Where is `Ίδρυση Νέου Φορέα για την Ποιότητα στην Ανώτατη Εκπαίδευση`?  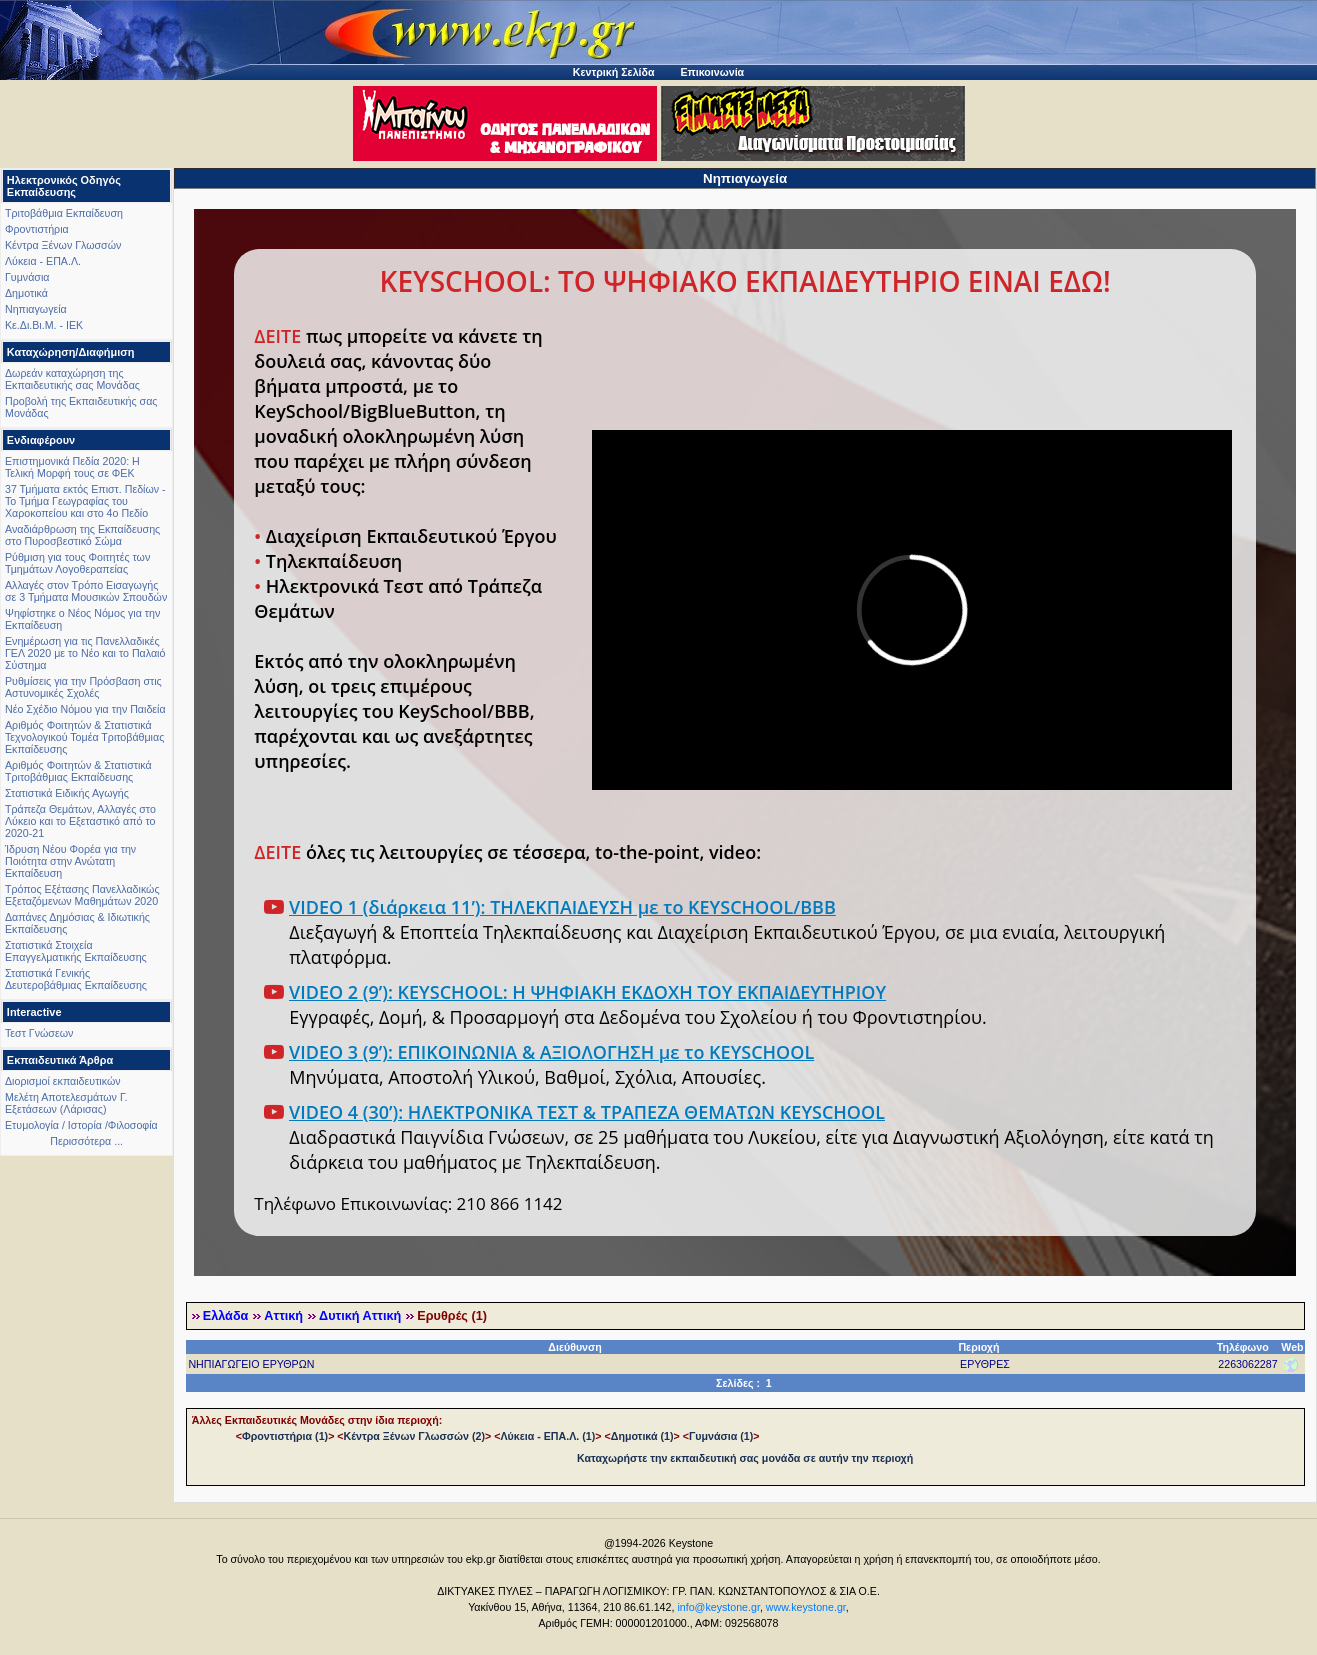
Ίδρυση Νέου Φορέα για την Ποιότητα στην Ανώτατη Εκπαίδευση is located at coordinates (70, 861).